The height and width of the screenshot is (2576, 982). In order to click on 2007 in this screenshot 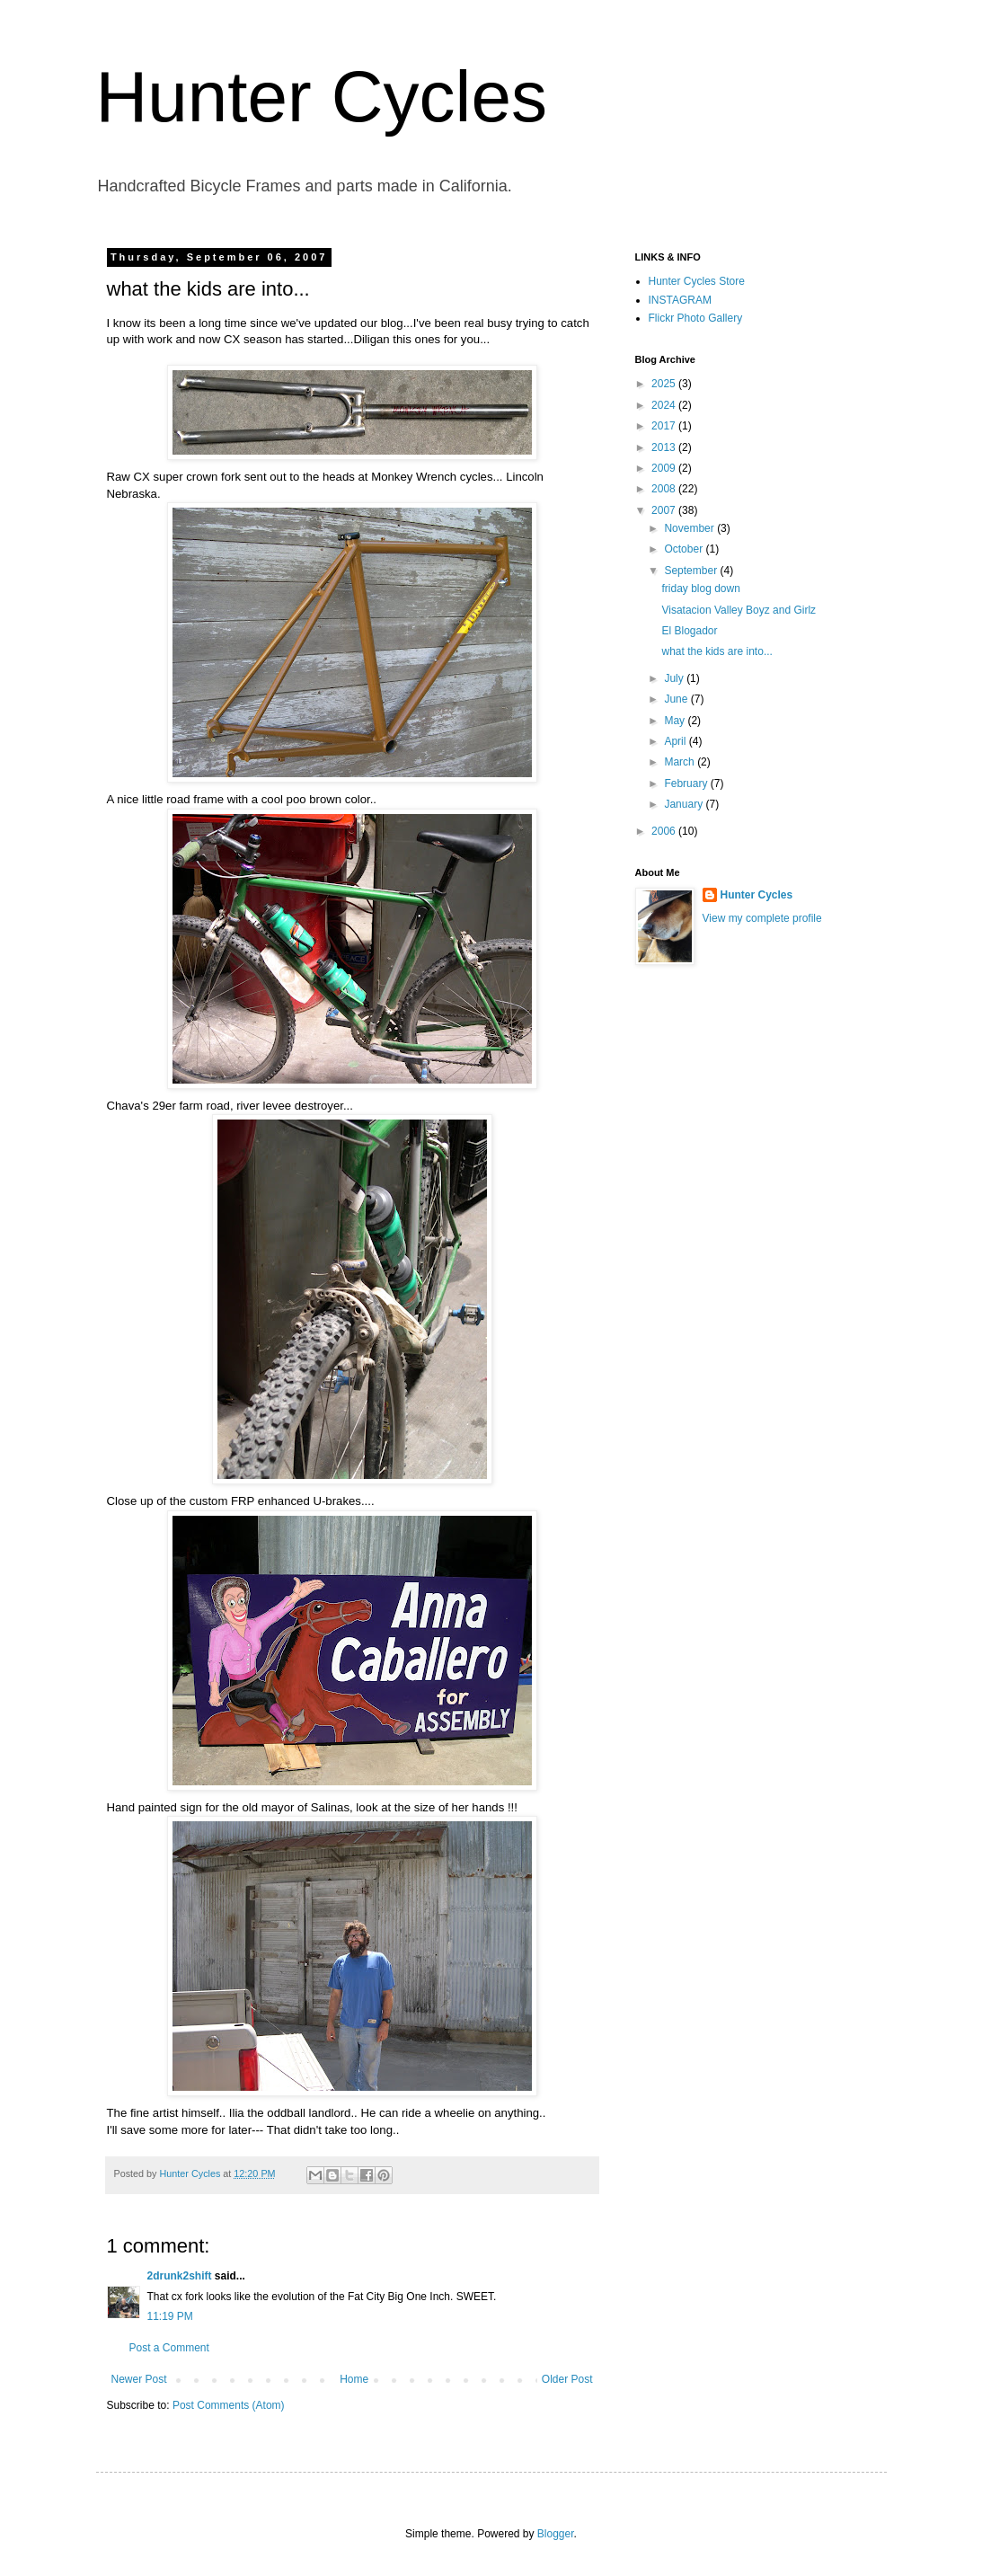, I will do `click(664, 510)`.